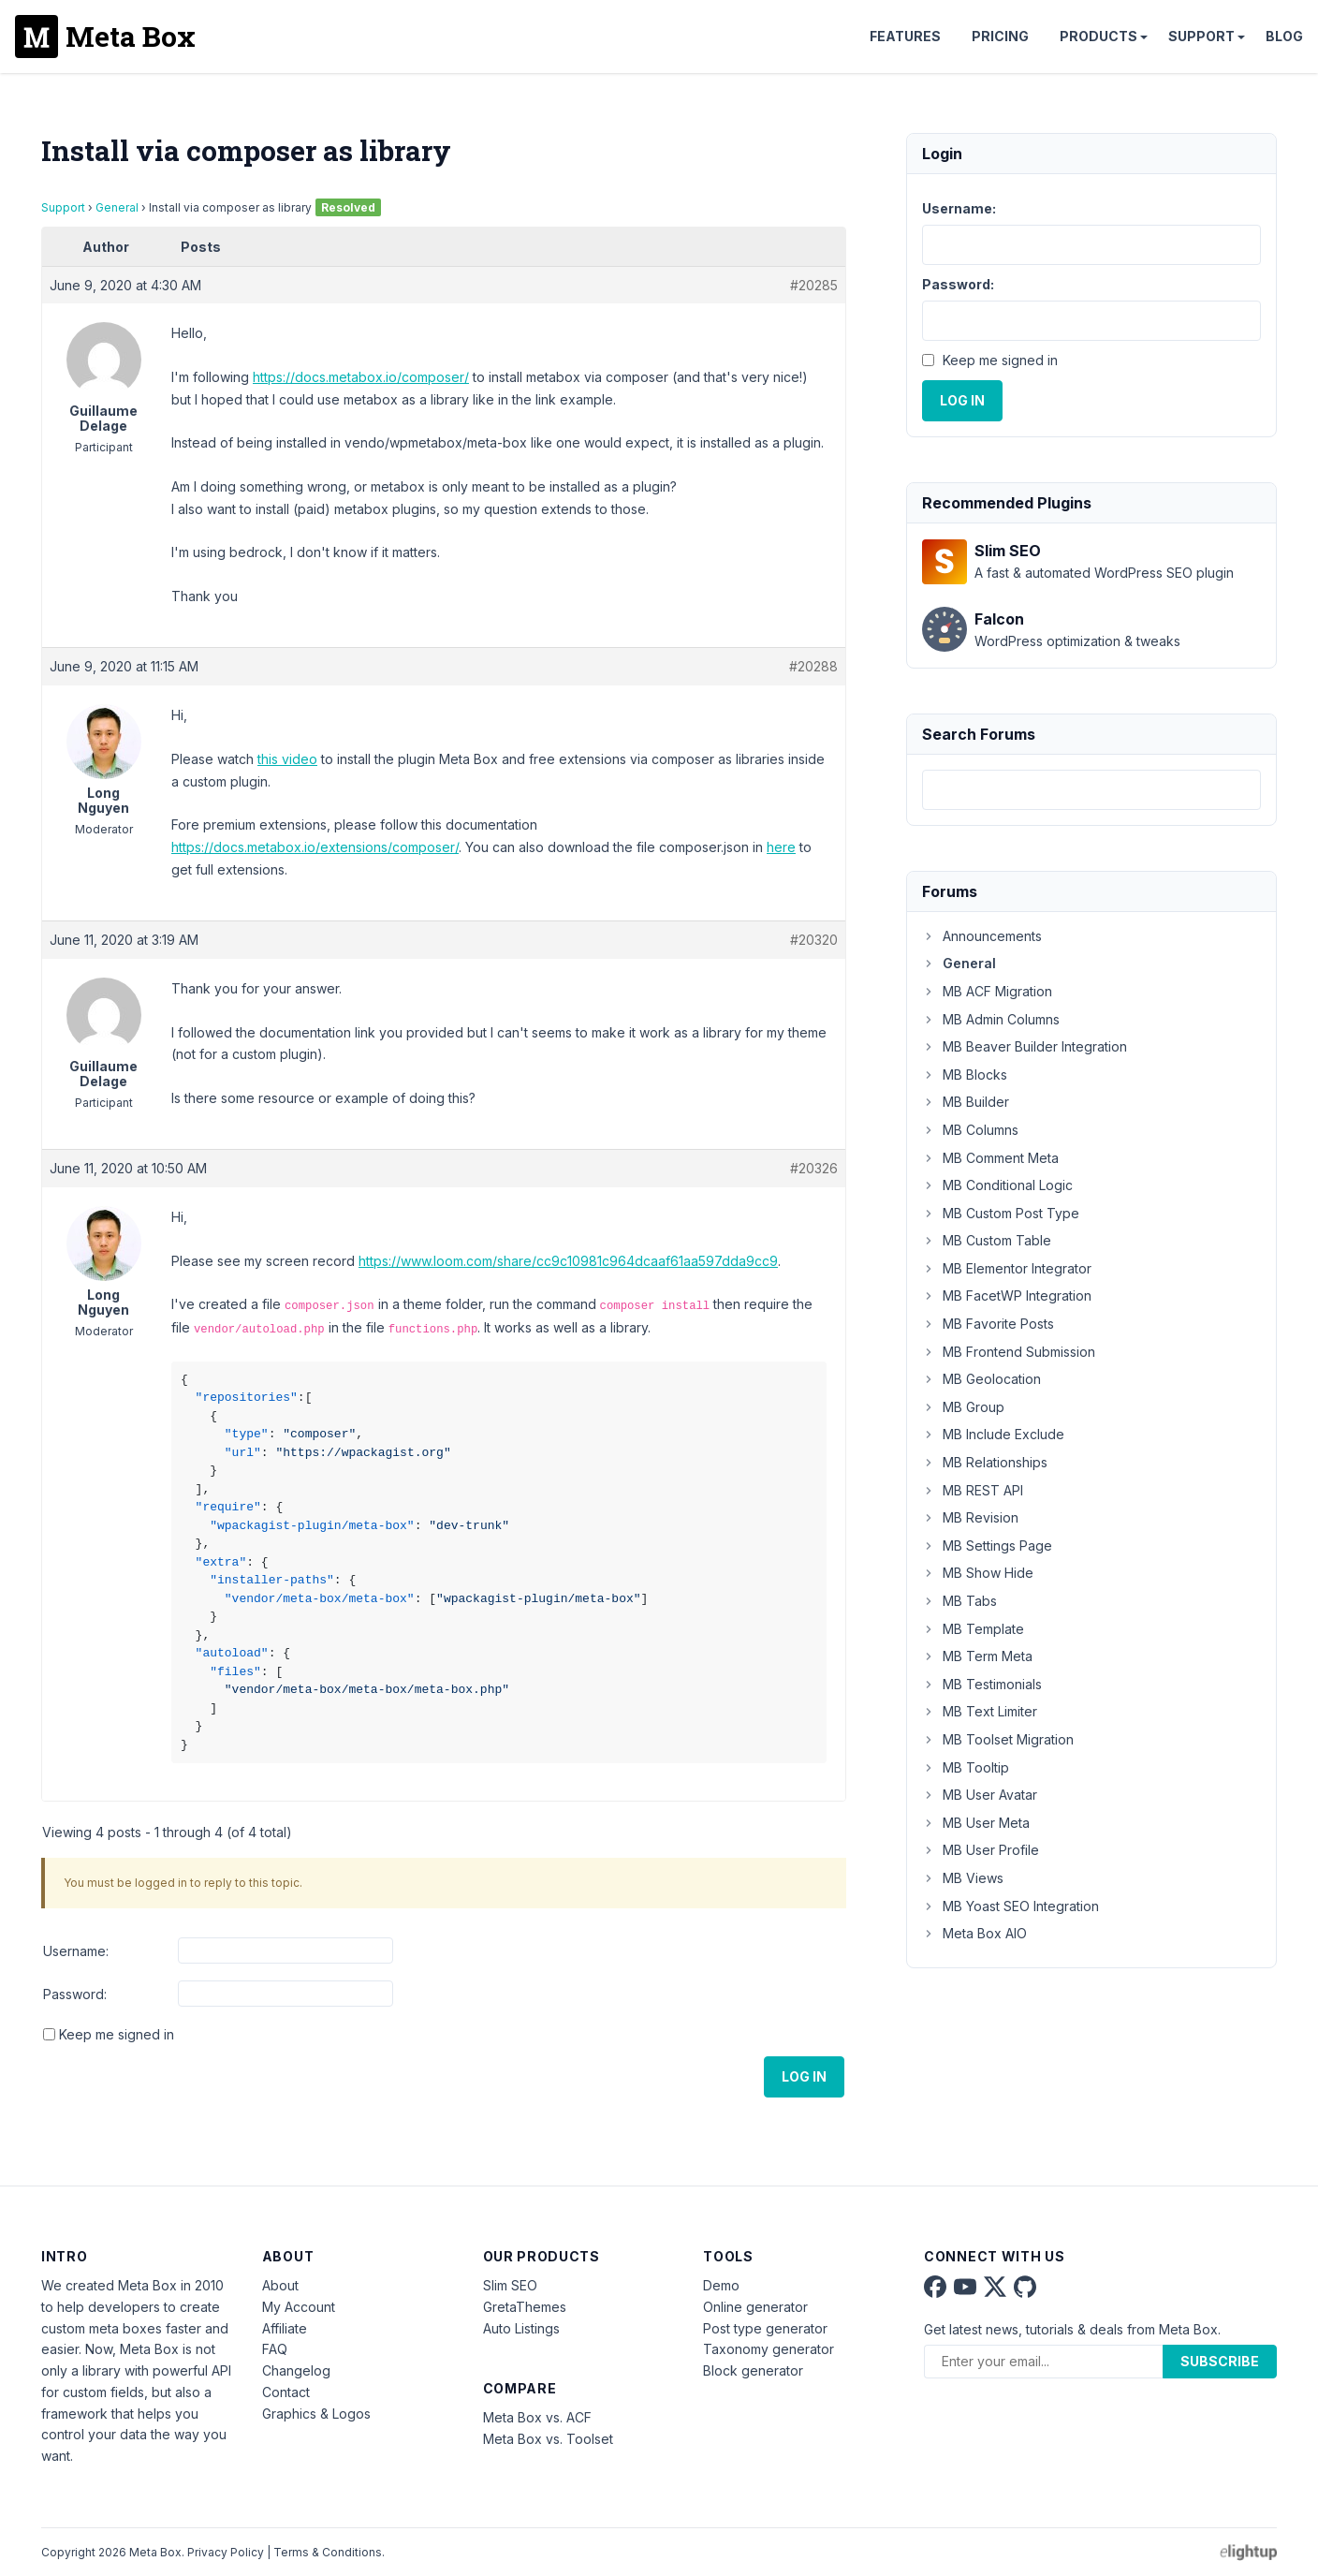  Describe the element at coordinates (964, 1074) in the screenshot. I see `MB Blocks` at that location.